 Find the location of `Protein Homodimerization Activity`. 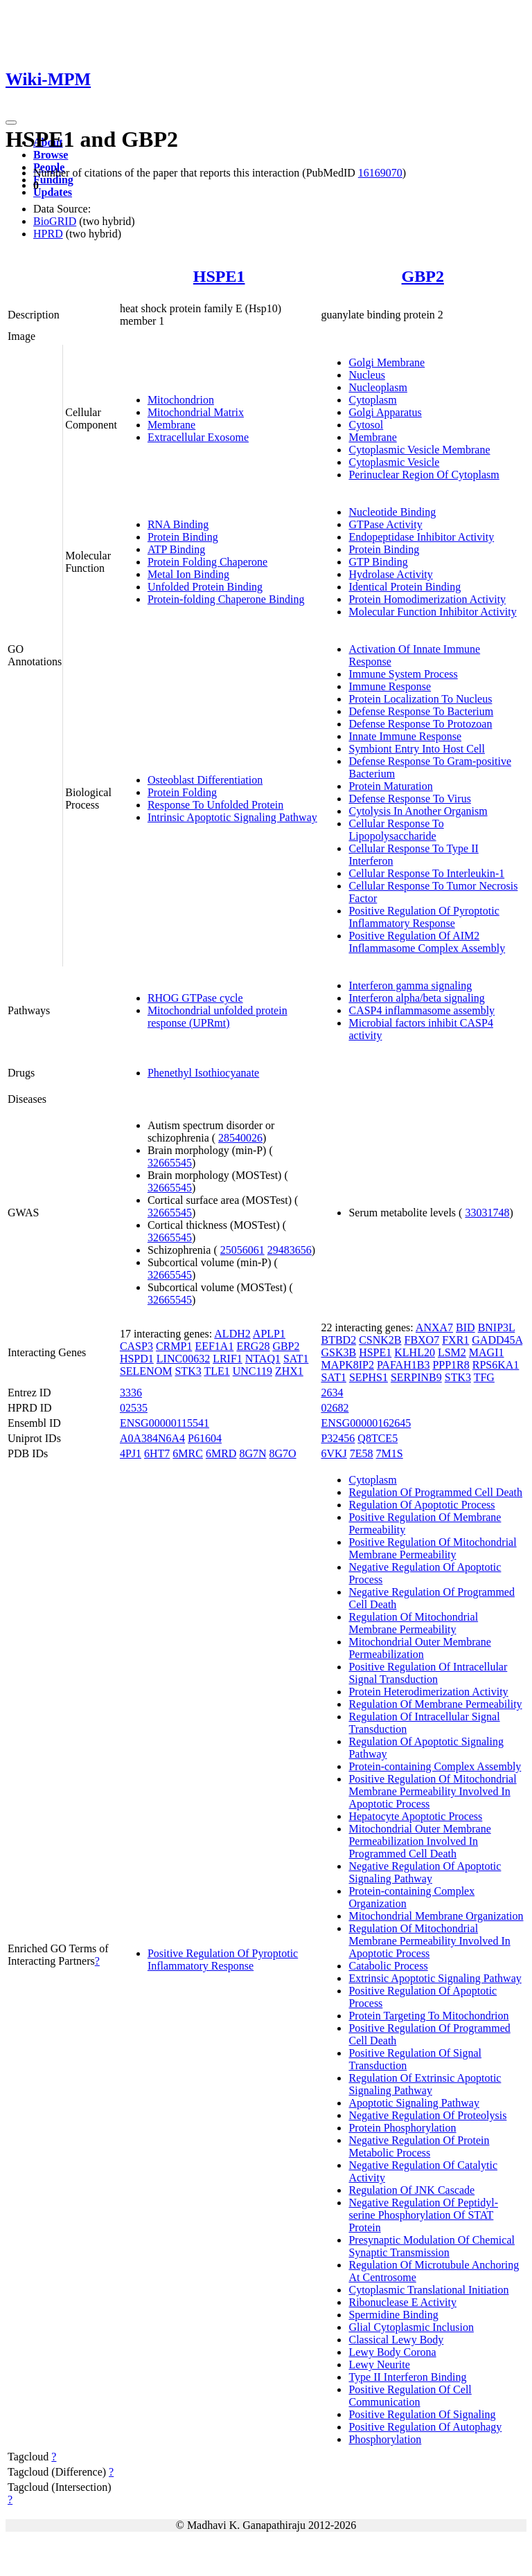

Protein Homodimerization Activity is located at coordinates (427, 599).